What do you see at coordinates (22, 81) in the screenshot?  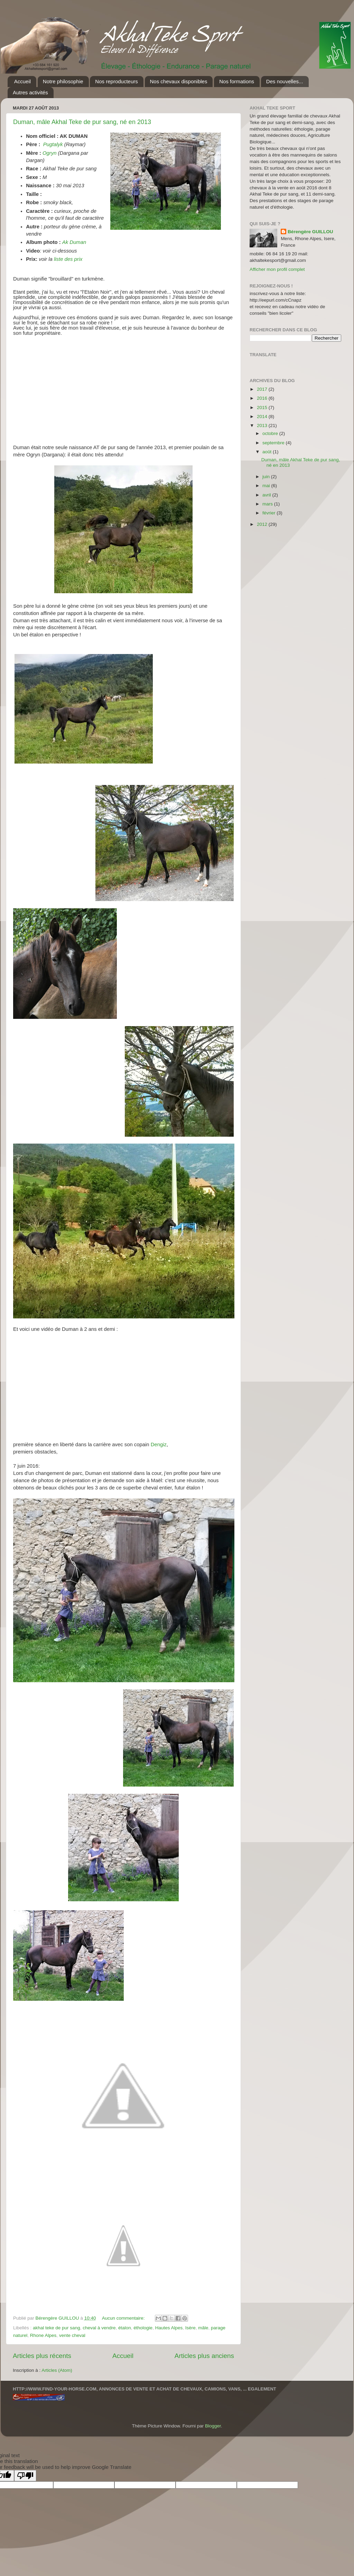 I see `Accueil` at bounding box center [22, 81].